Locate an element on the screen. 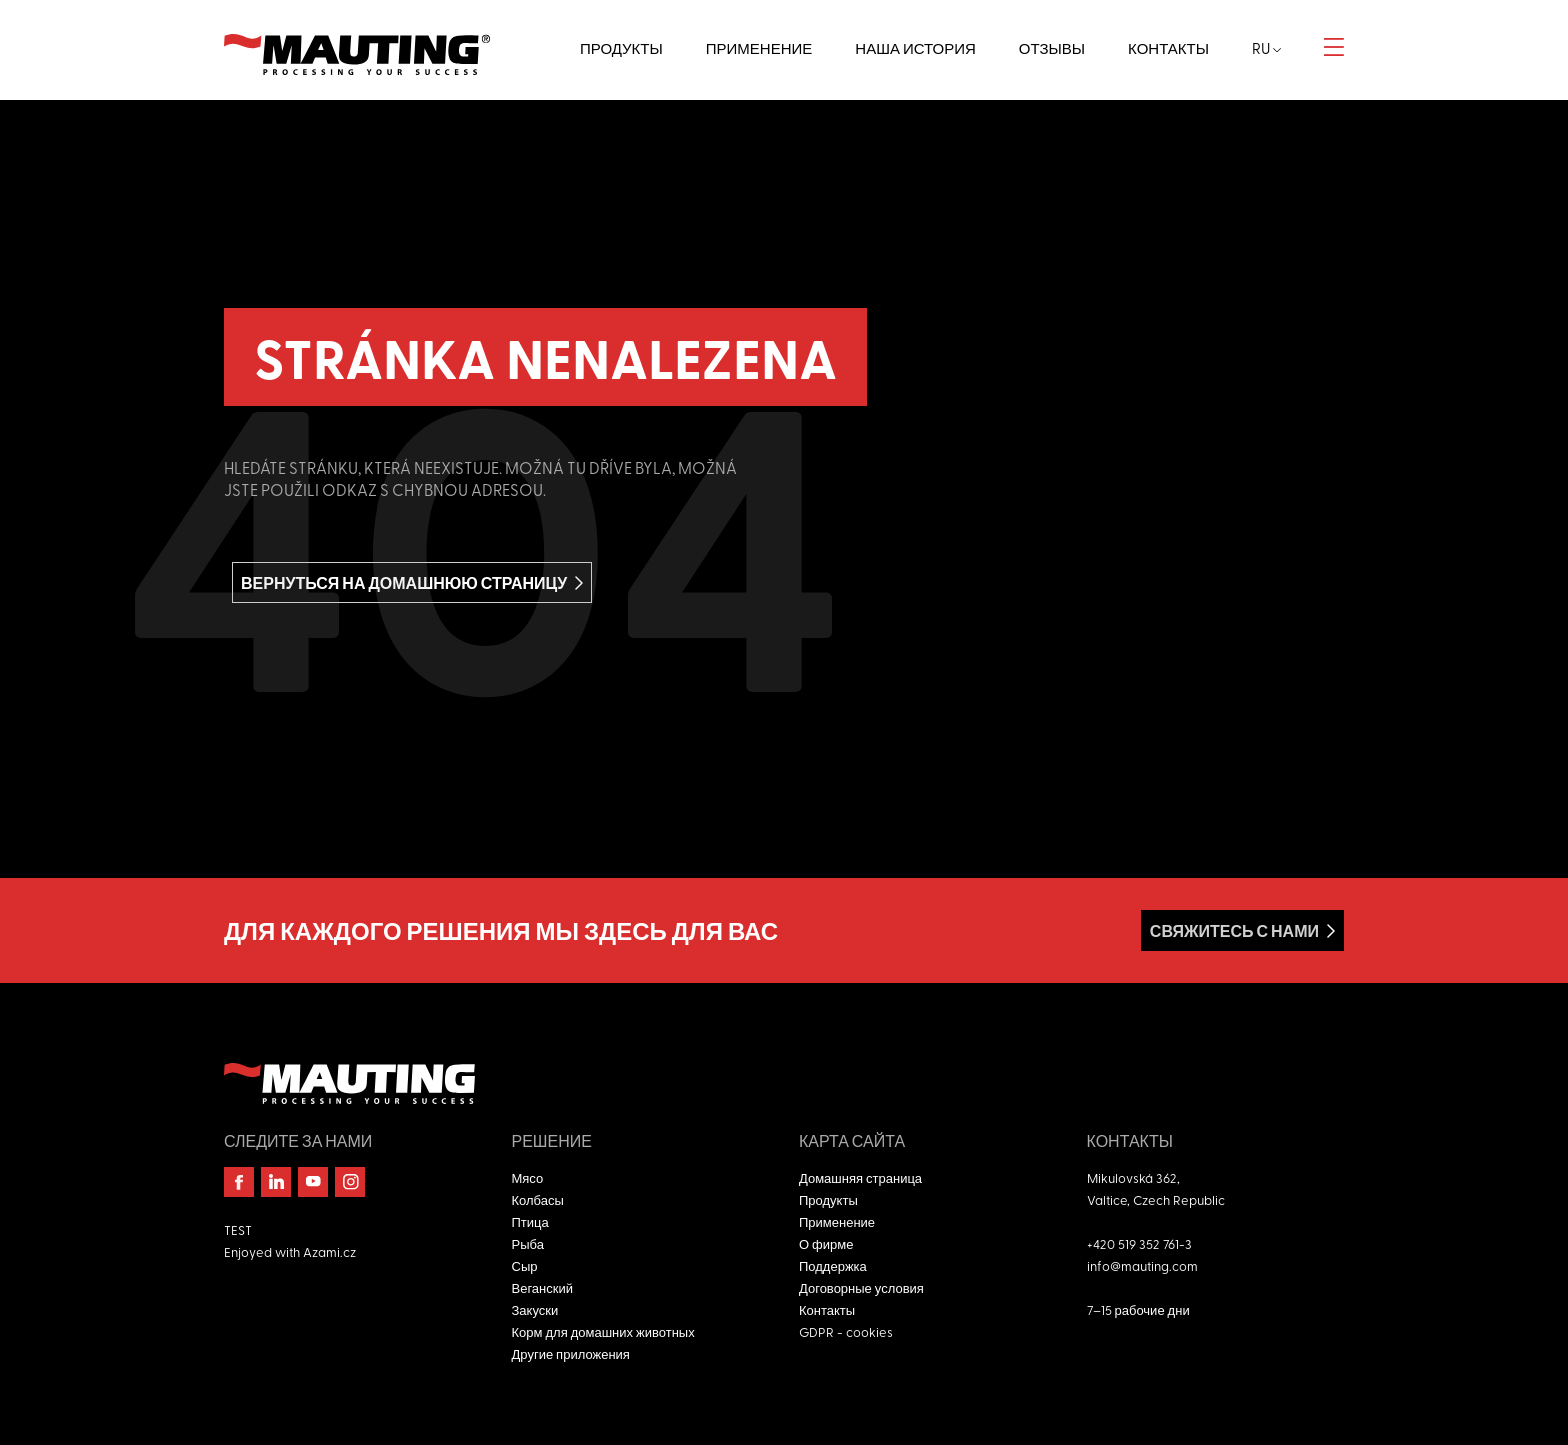 The width and height of the screenshot is (1568, 1445). Контакты is located at coordinates (827, 1309).